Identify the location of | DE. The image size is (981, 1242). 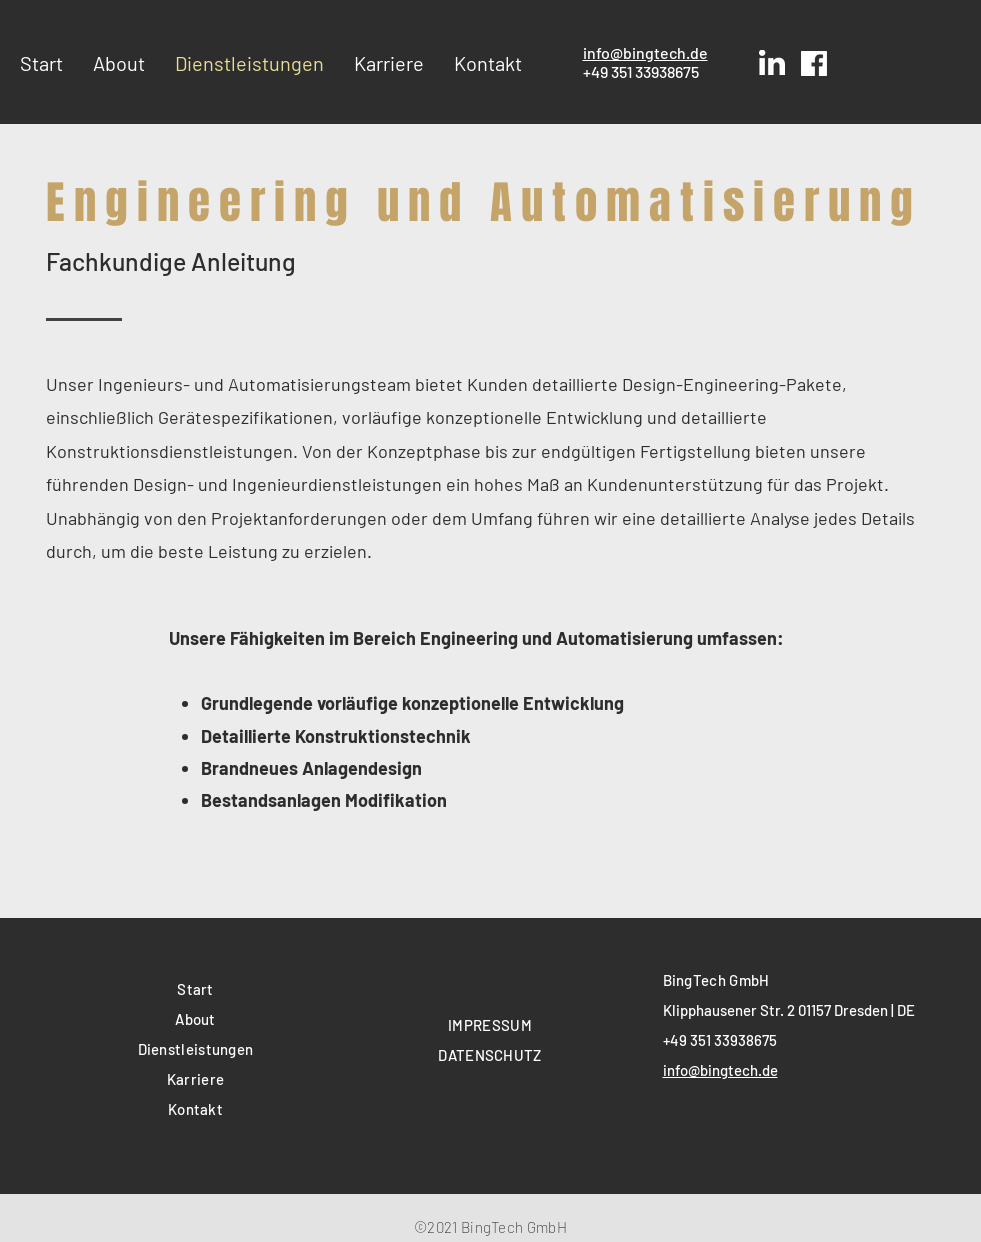
(903, 1010).